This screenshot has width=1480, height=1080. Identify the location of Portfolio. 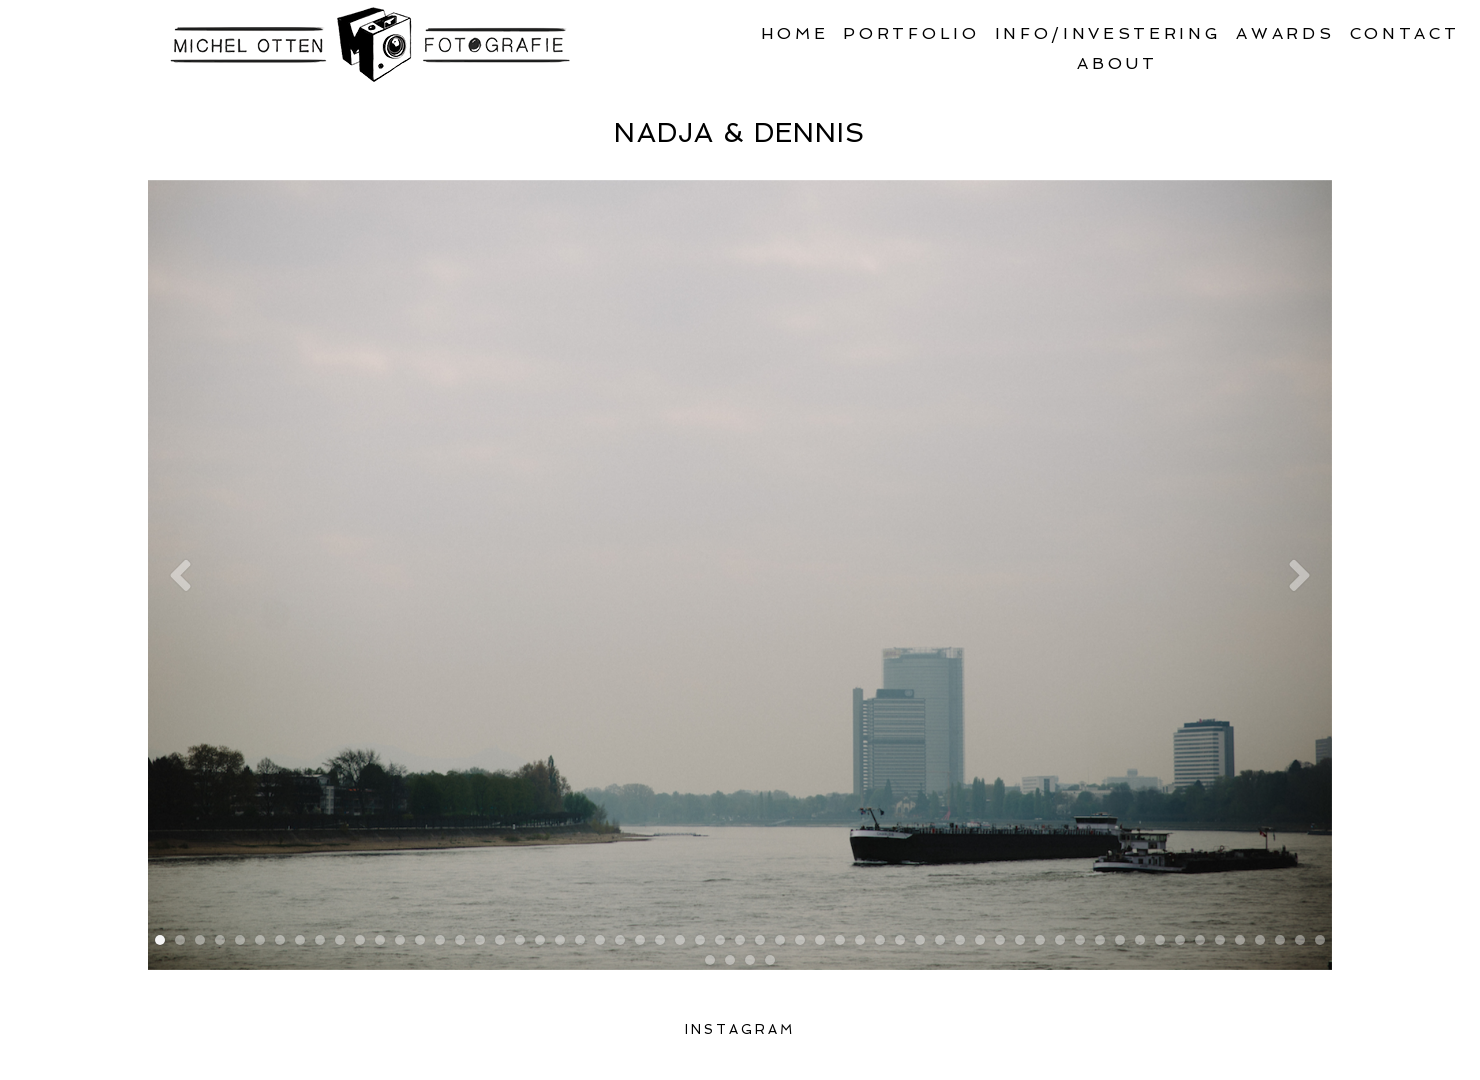
(911, 33).